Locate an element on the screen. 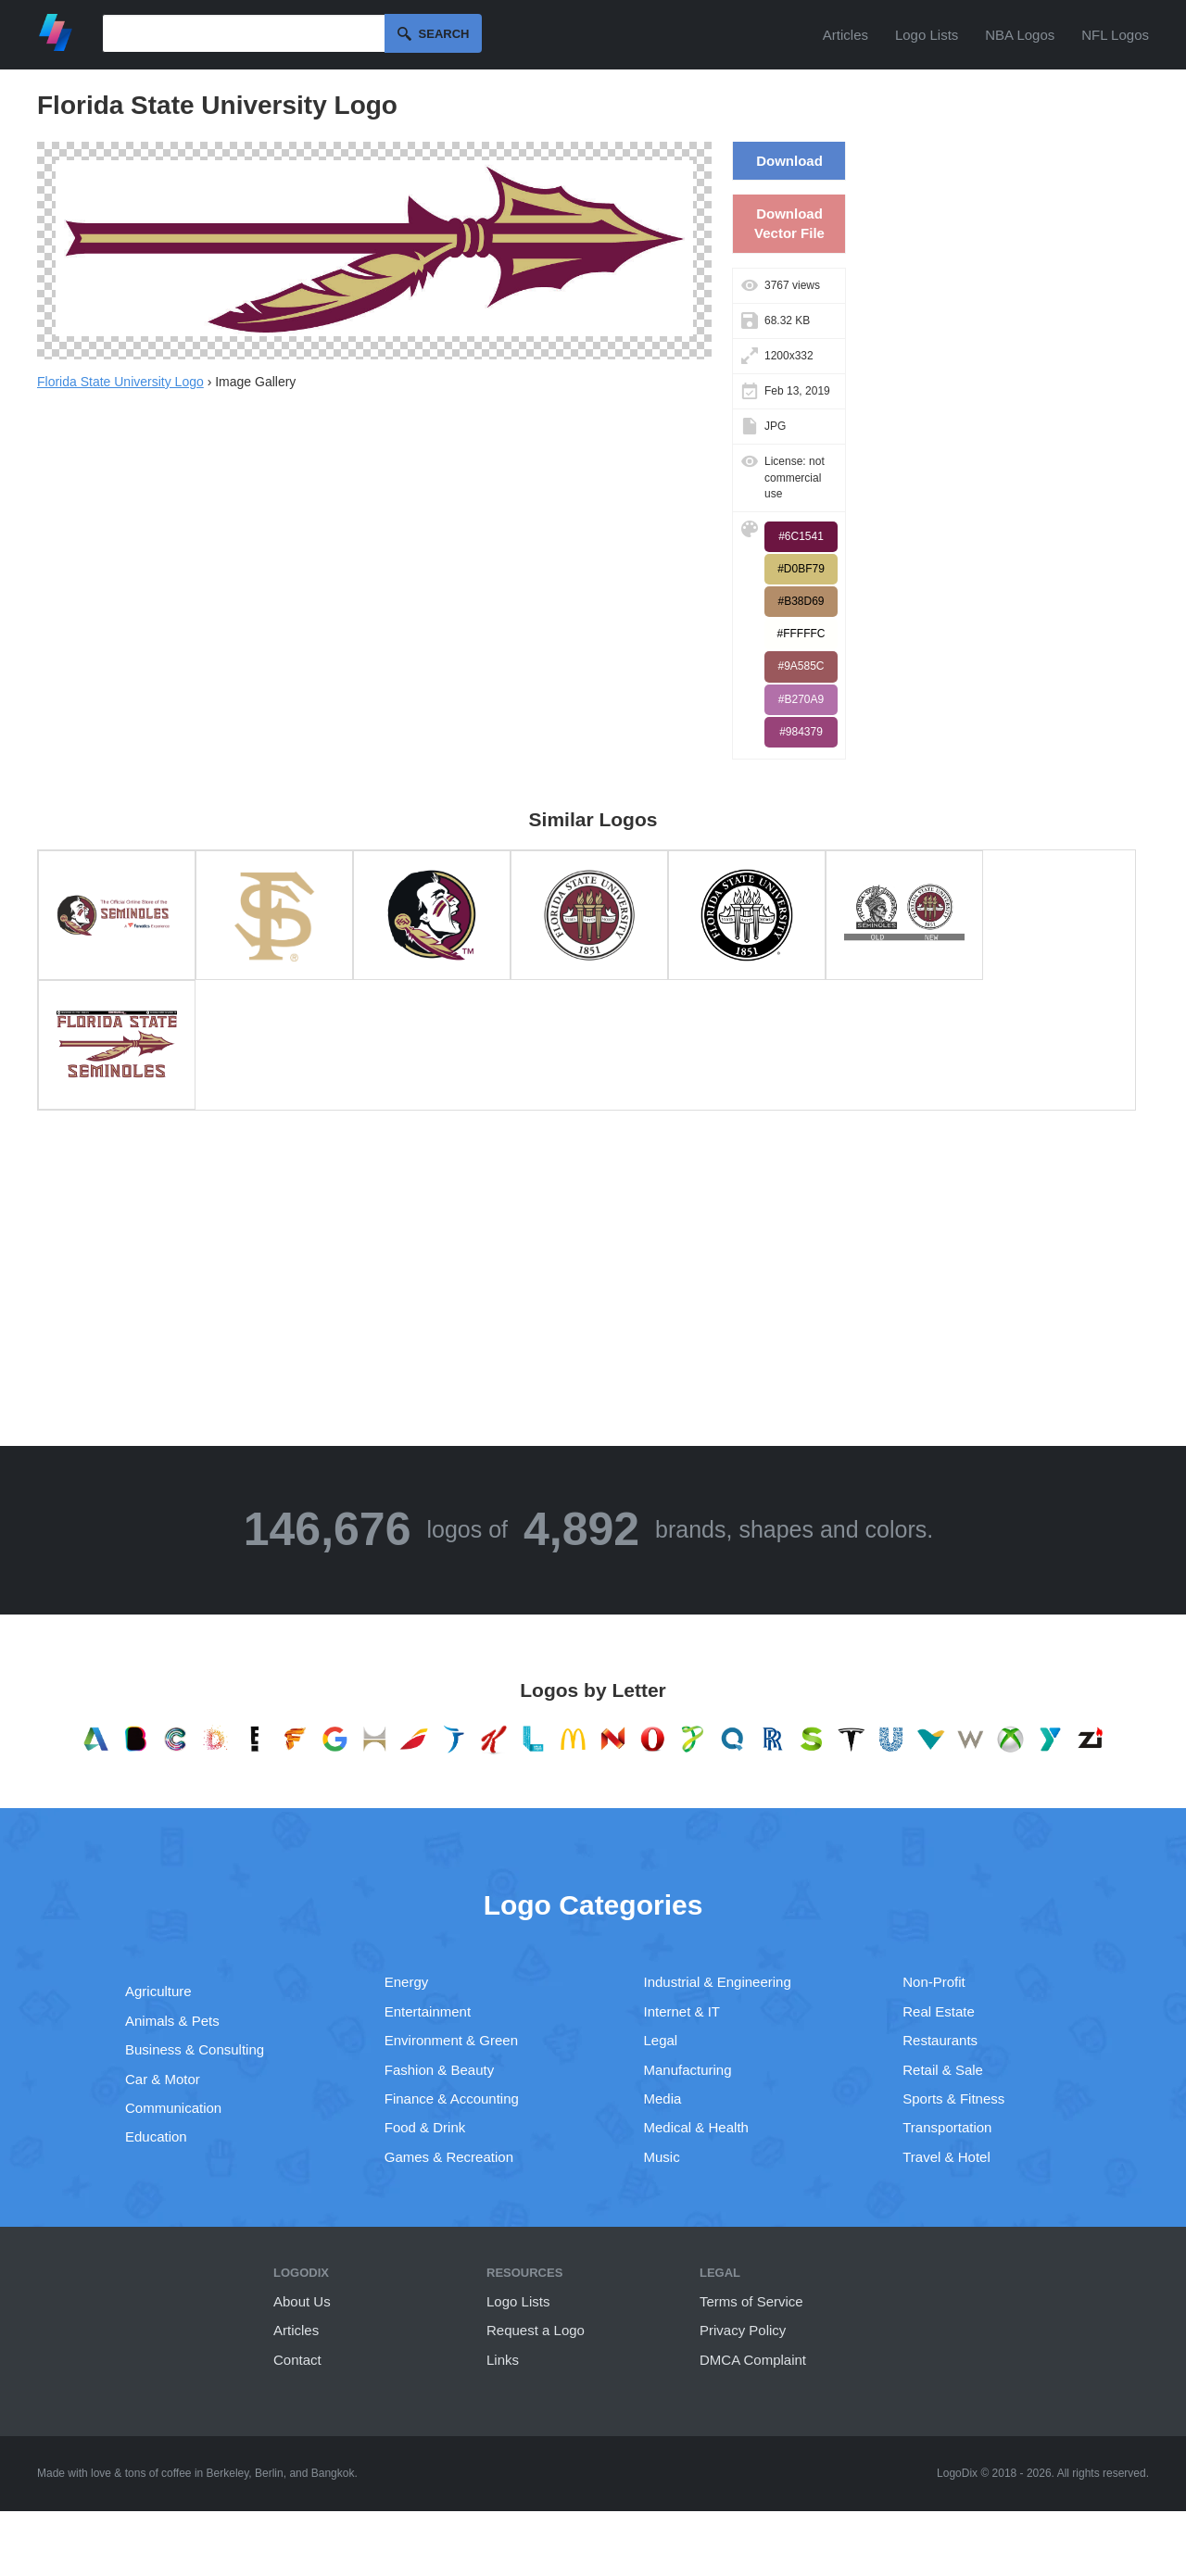 The height and width of the screenshot is (2576, 1186). Entertainment is located at coordinates (428, 2011).